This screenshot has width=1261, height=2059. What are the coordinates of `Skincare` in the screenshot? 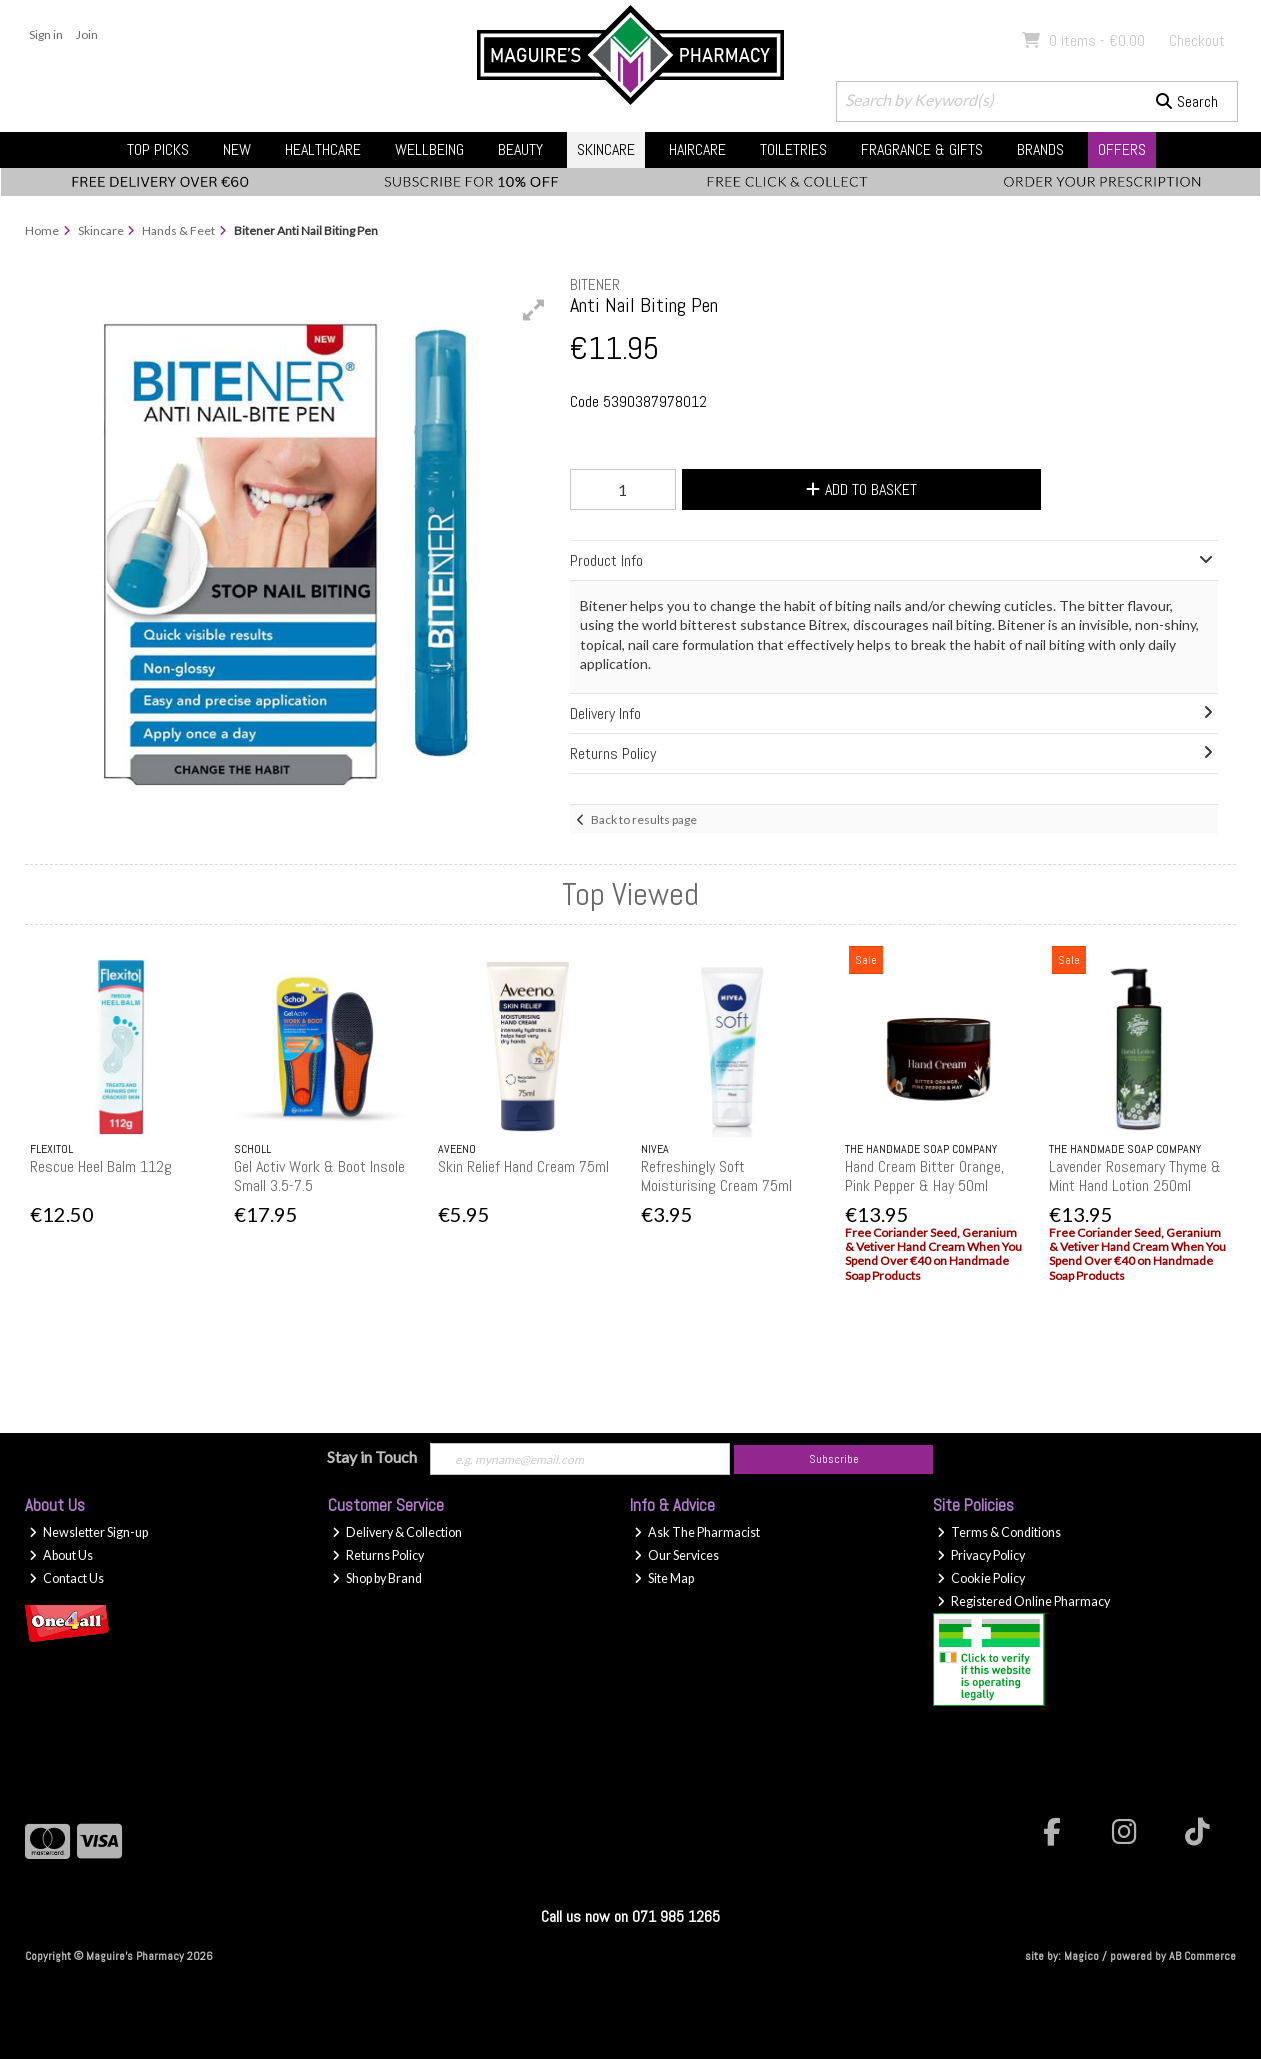 It's located at (606, 149).